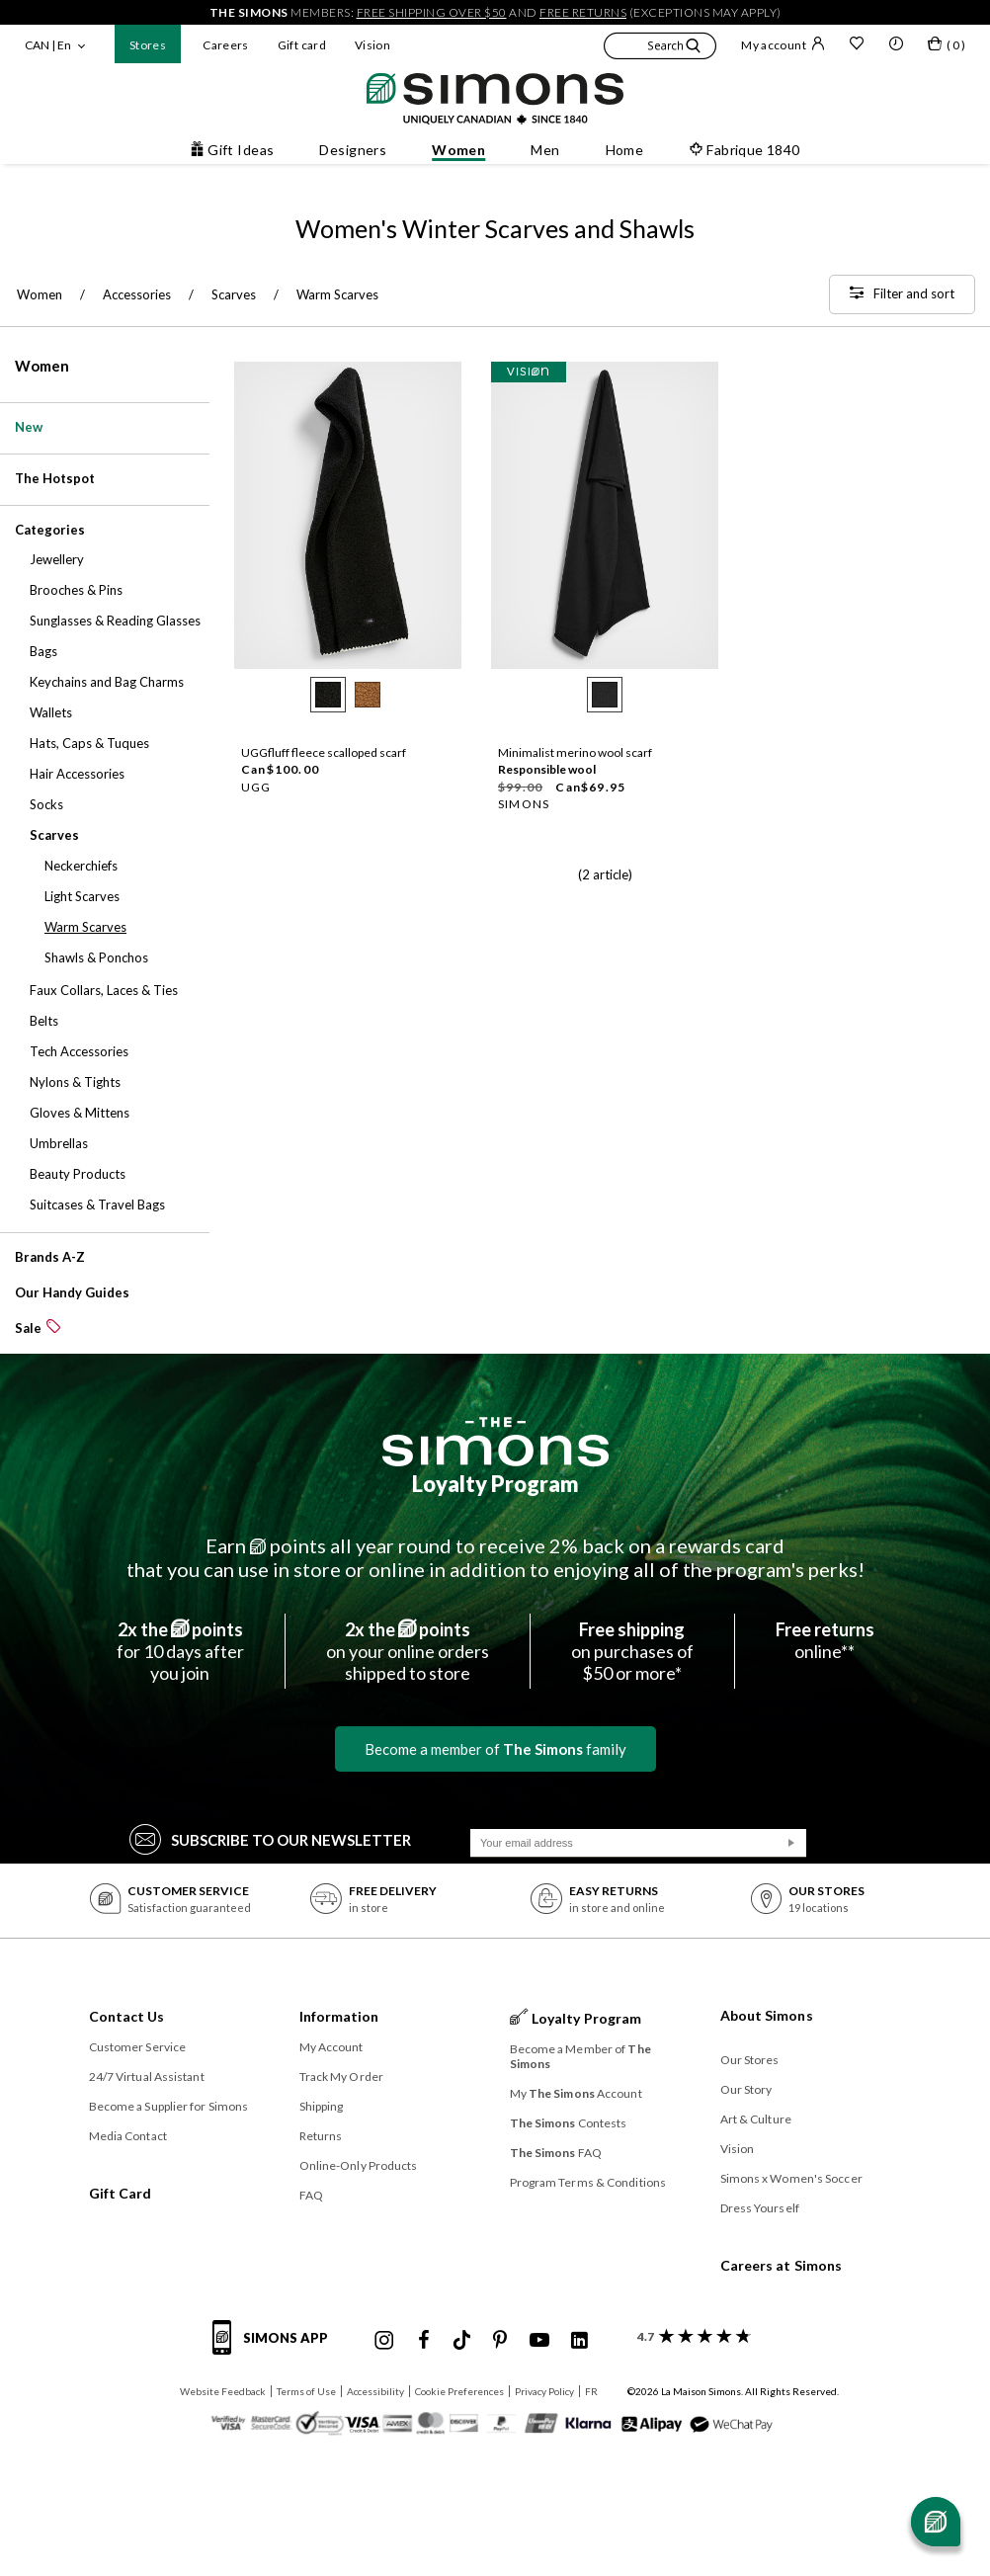  I want to click on Men [button], so click(545, 149).